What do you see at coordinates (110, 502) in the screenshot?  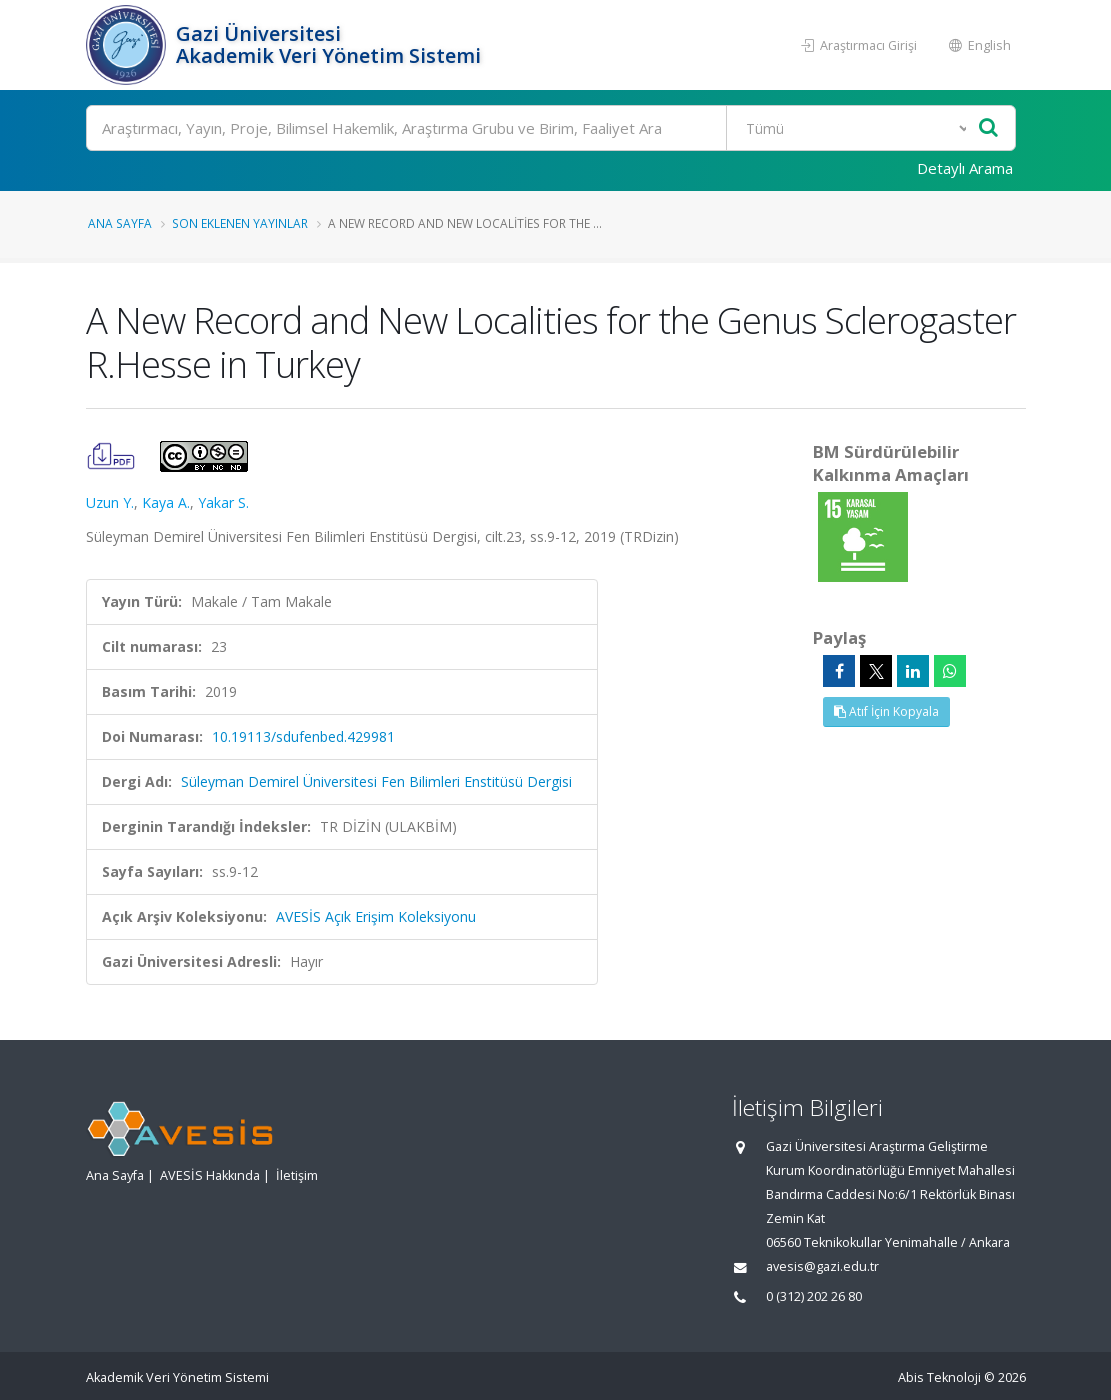 I see `Uzun Y.` at bounding box center [110, 502].